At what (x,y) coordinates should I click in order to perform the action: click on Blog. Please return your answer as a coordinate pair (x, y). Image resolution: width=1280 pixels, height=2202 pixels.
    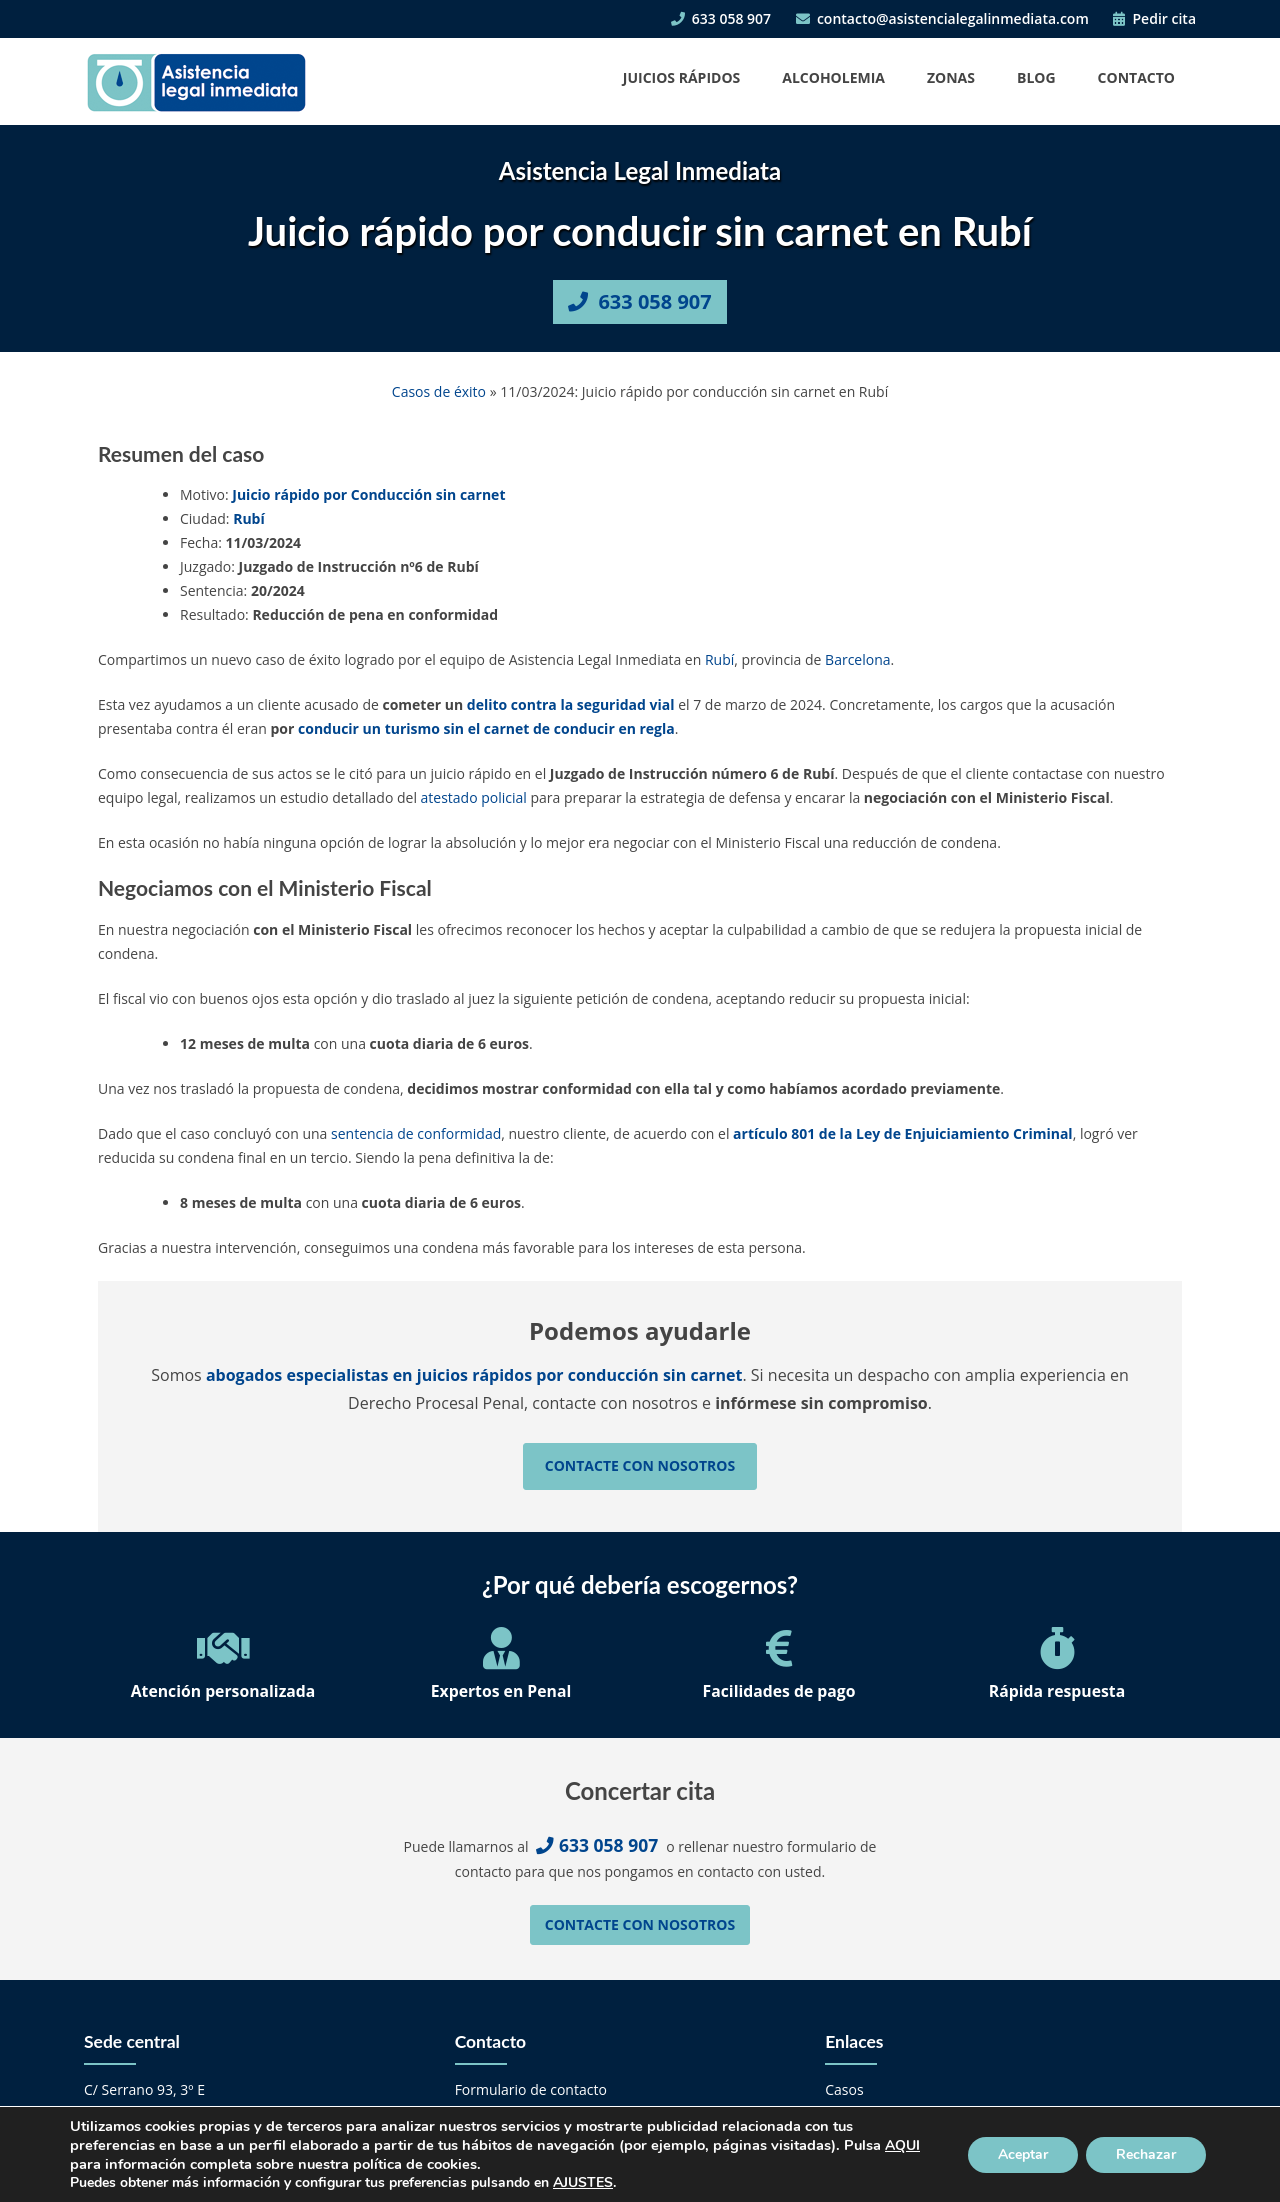
    Looking at the image, I should click on (1036, 77).